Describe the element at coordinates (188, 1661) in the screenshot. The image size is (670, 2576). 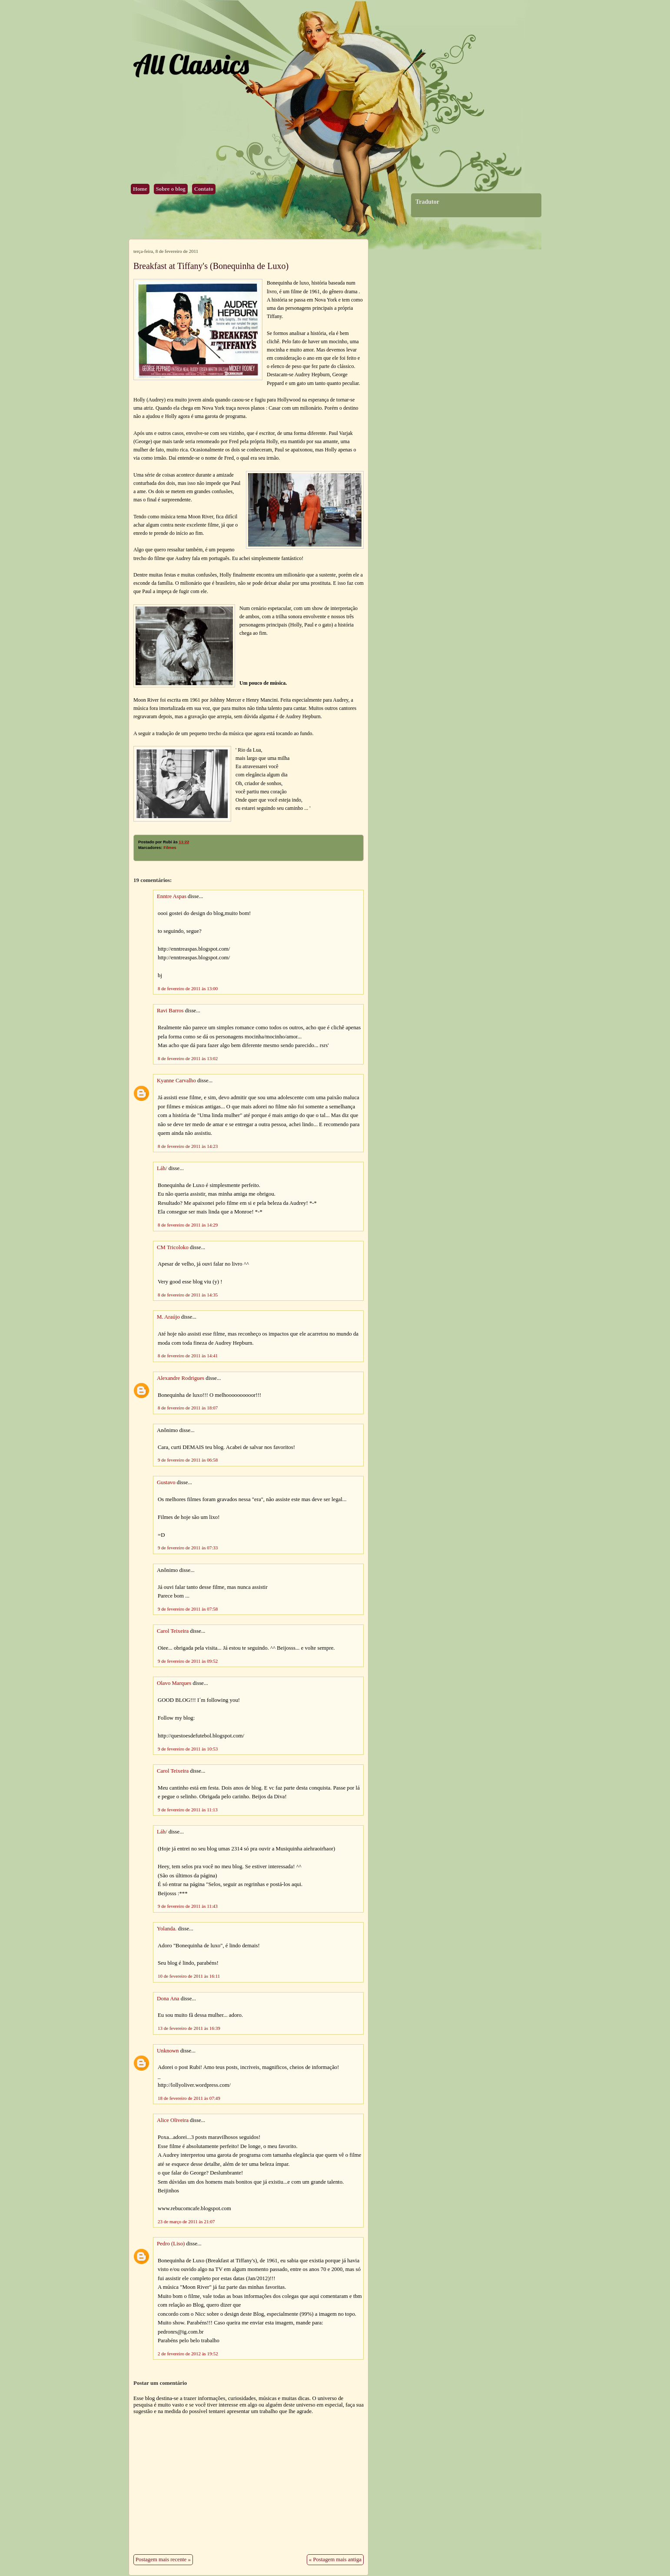
I see `9 de fevereiro de 2011 às 09:52` at that location.